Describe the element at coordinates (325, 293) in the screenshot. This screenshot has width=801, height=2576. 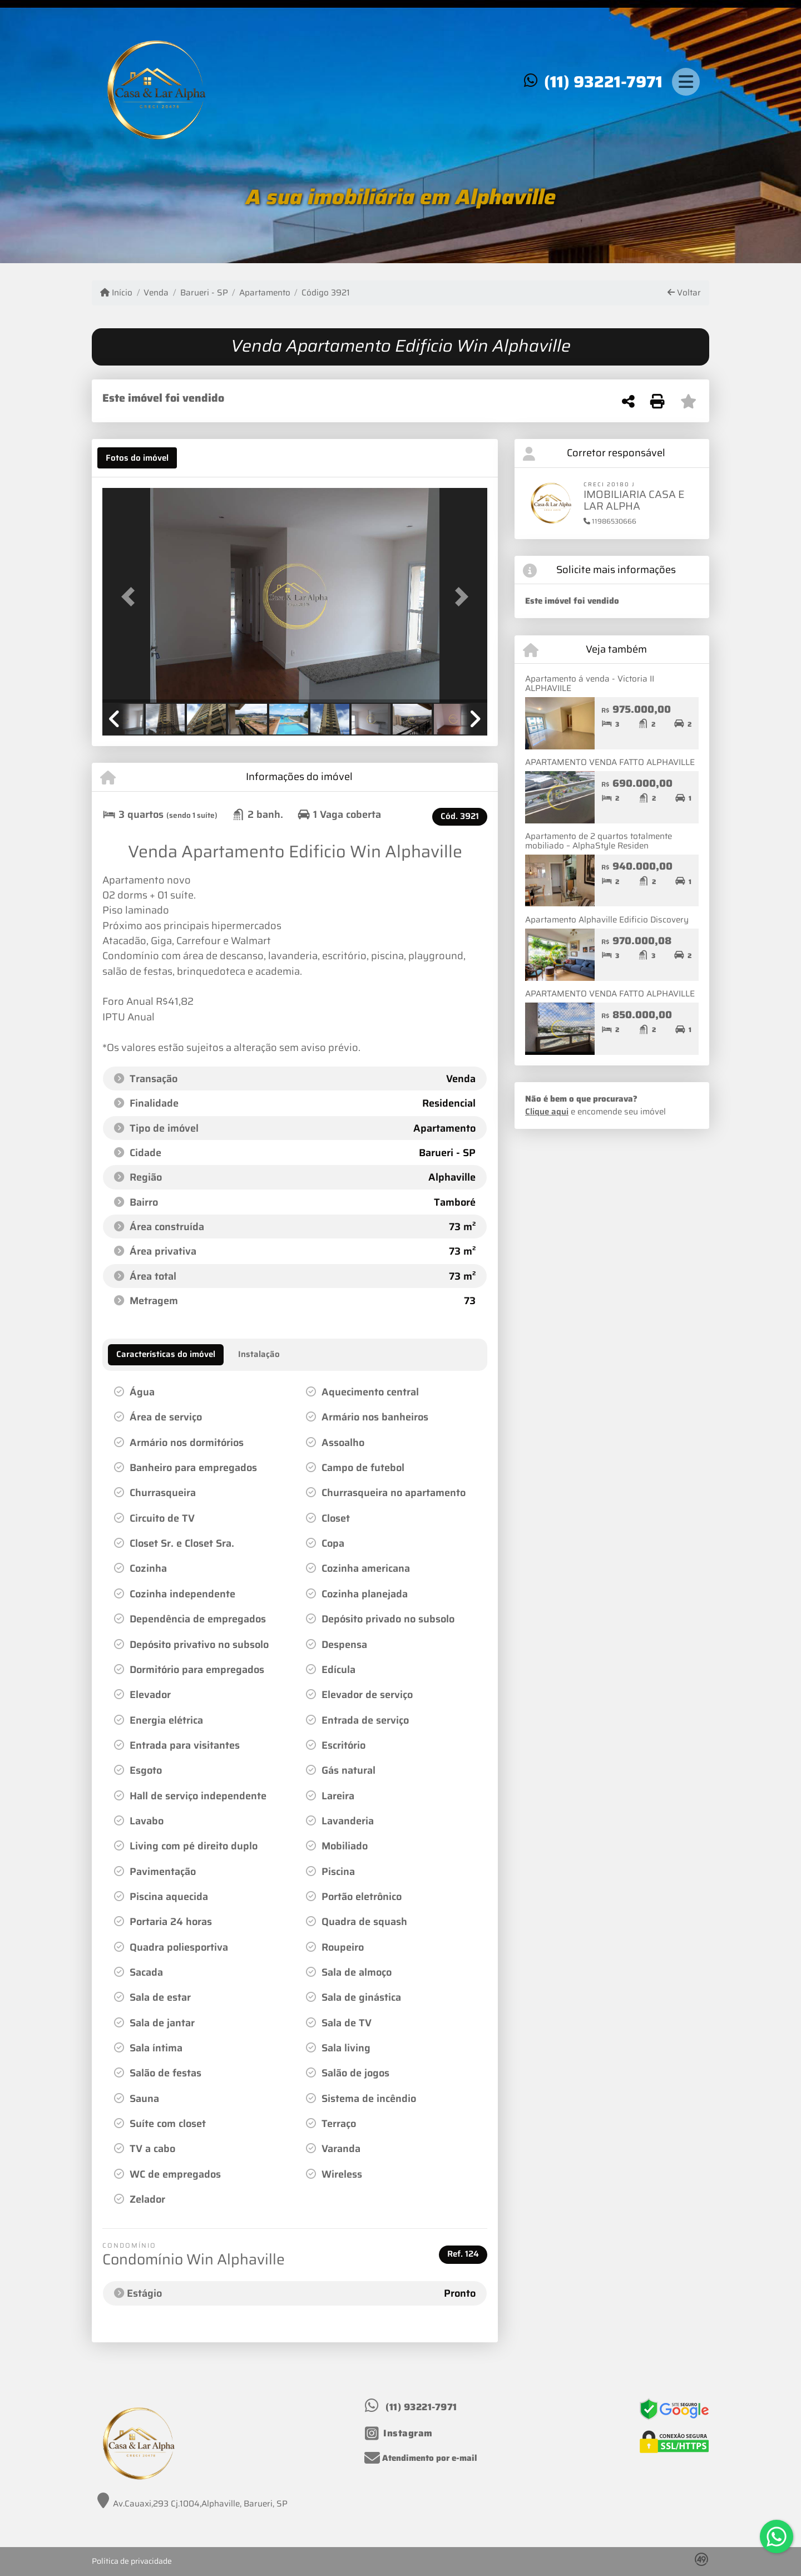
I see `Código 3921` at that location.